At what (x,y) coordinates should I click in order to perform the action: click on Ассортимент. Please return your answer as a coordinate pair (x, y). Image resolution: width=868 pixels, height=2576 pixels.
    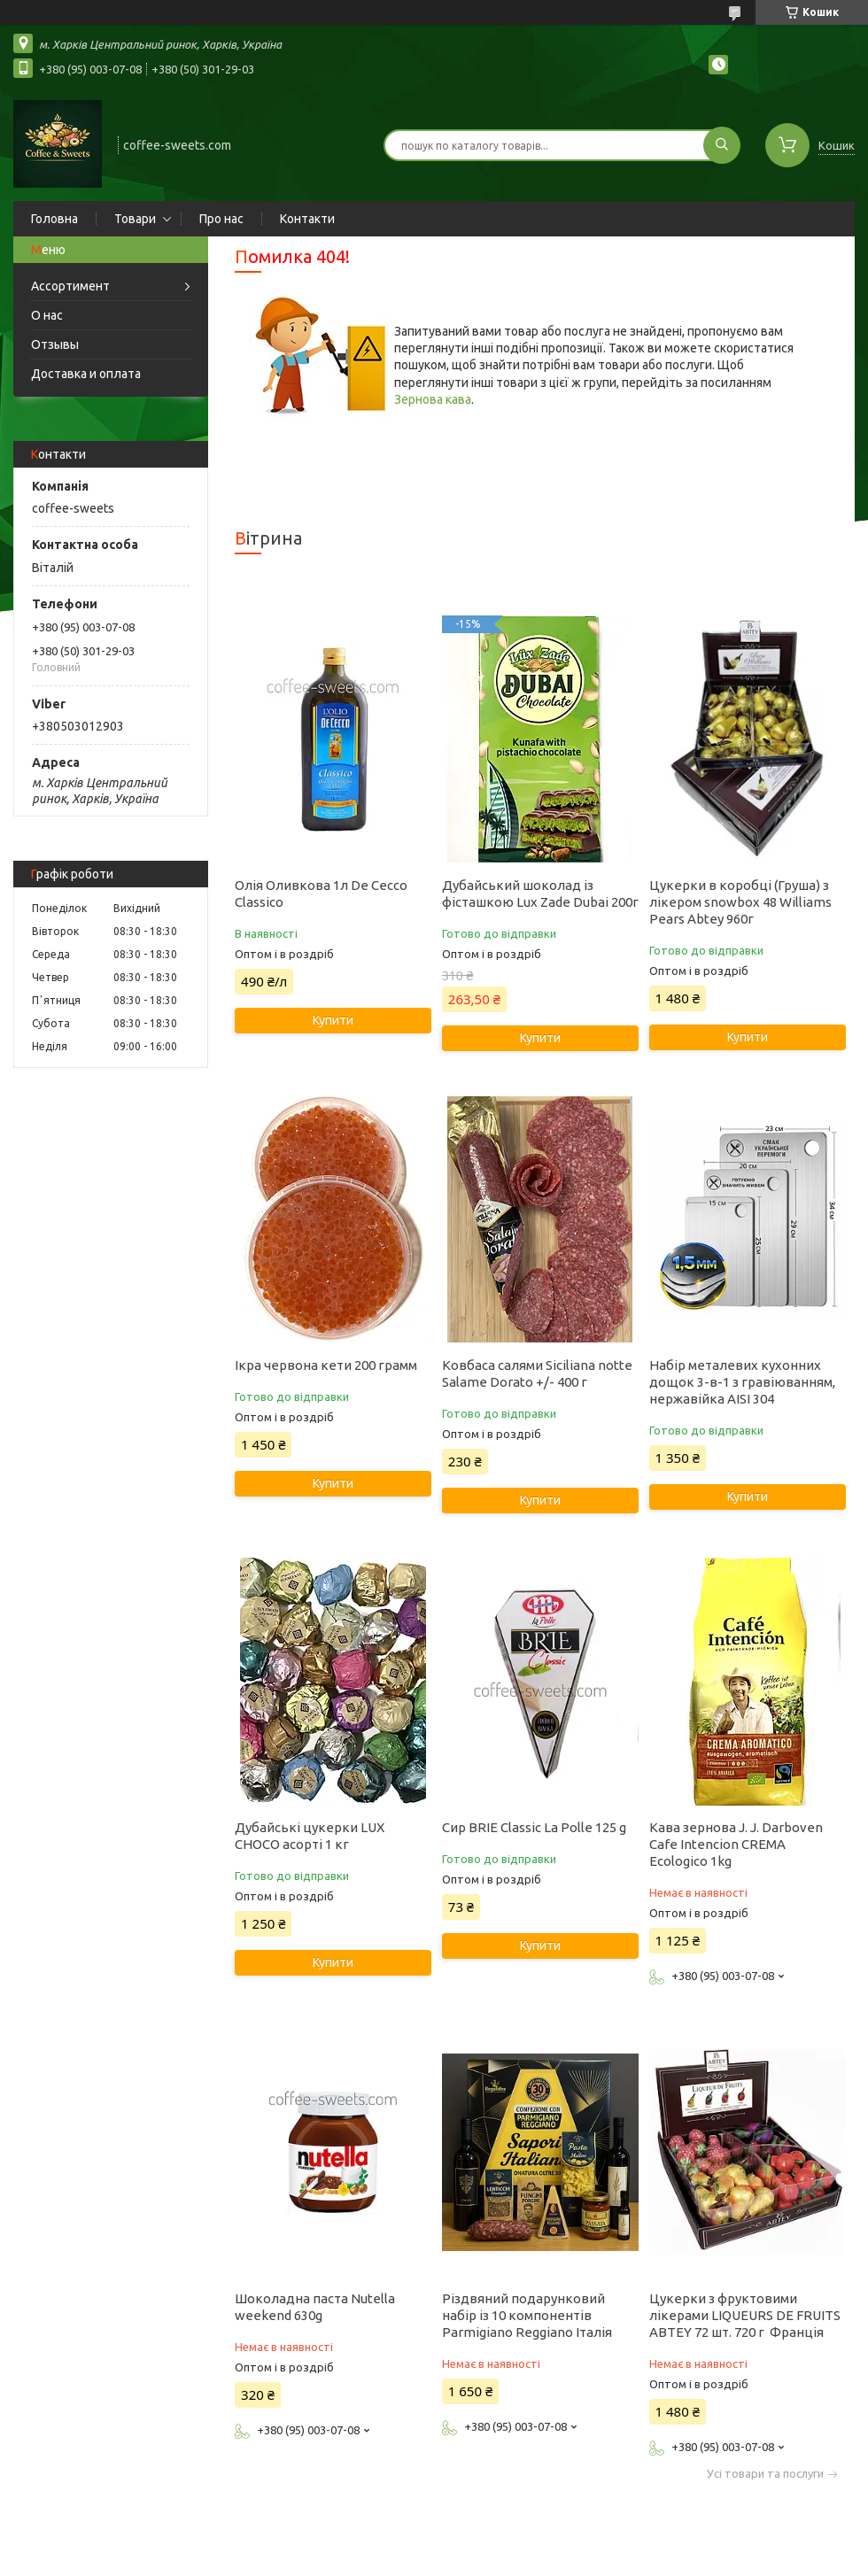
    Looking at the image, I should click on (70, 286).